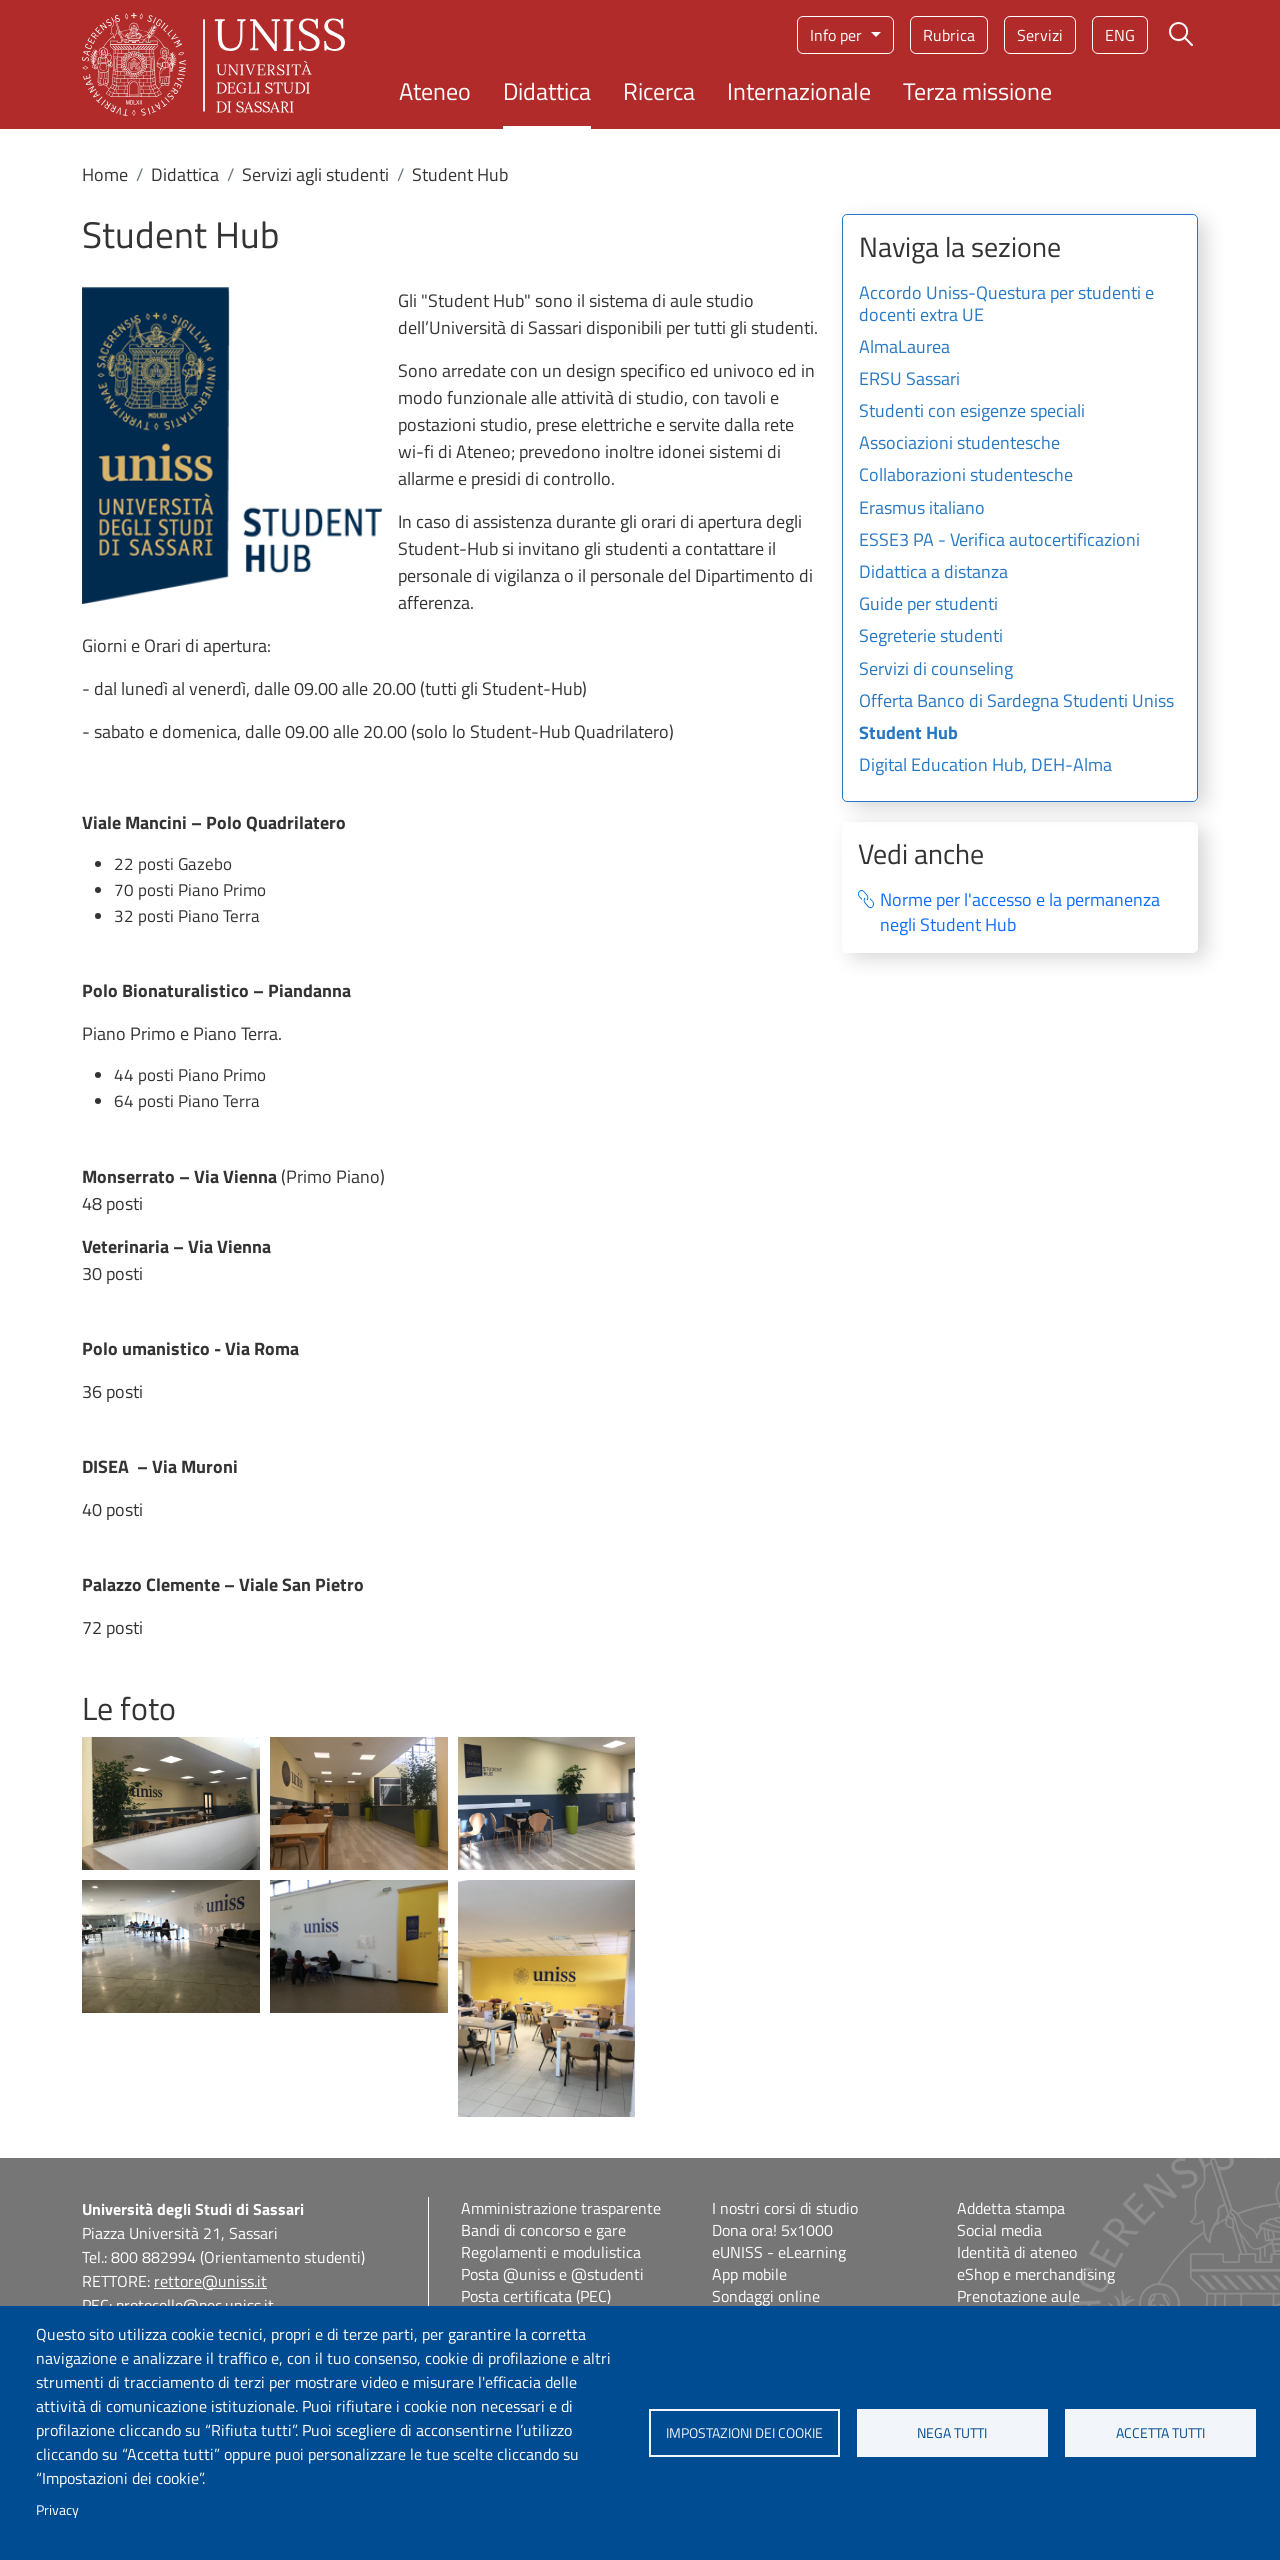 The image size is (1280, 2560). I want to click on I nostri corsi di studio, so click(785, 2208).